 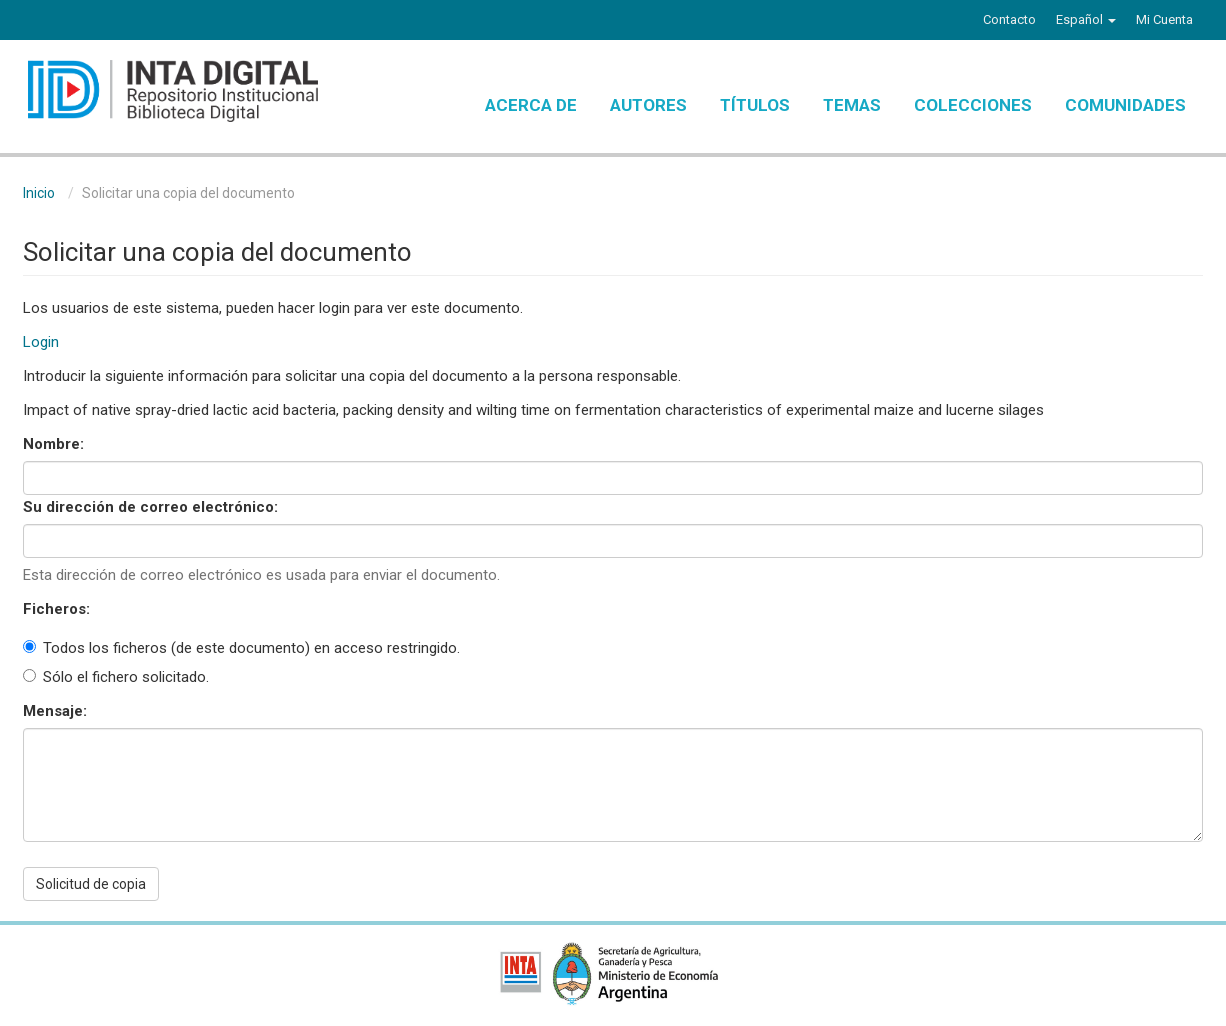 I want to click on Twitter, so click(x=69, y=22).